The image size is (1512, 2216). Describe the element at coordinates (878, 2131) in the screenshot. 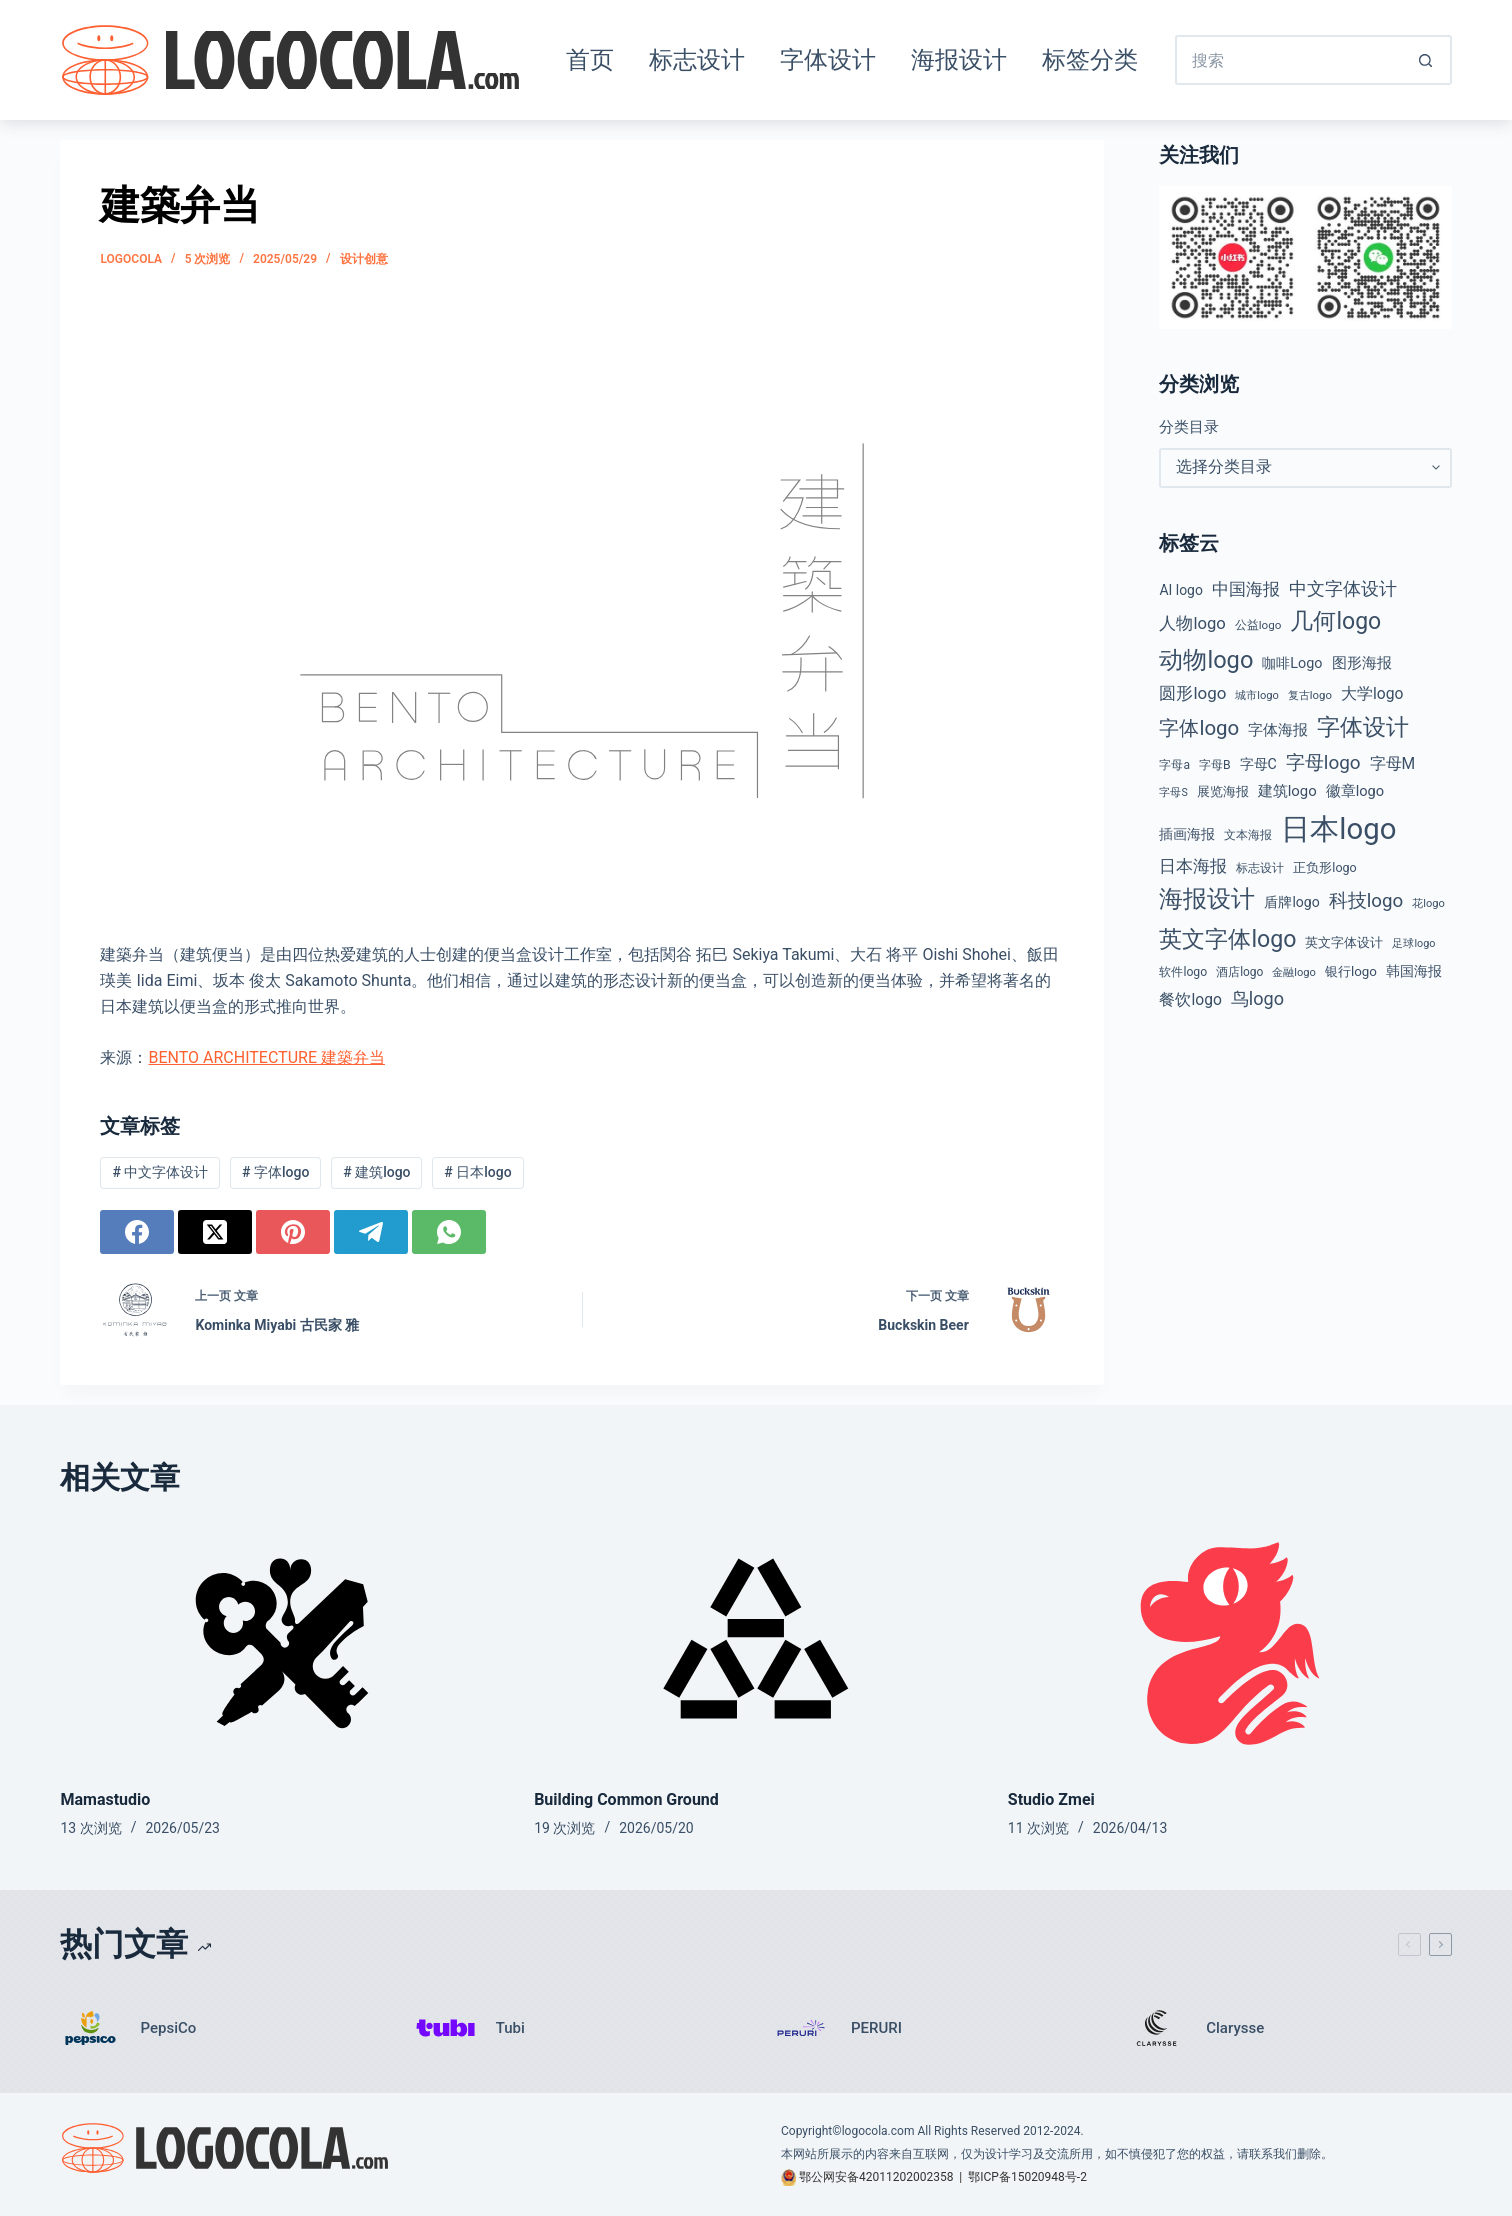

I see `logocola.com` at that location.